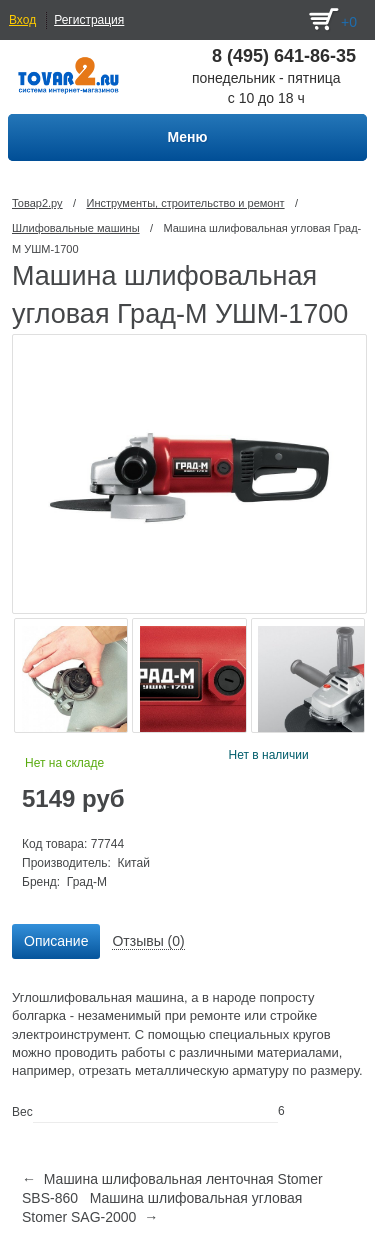  What do you see at coordinates (76, 228) in the screenshot?
I see `Шлифовальные машины` at bounding box center [76, 228].